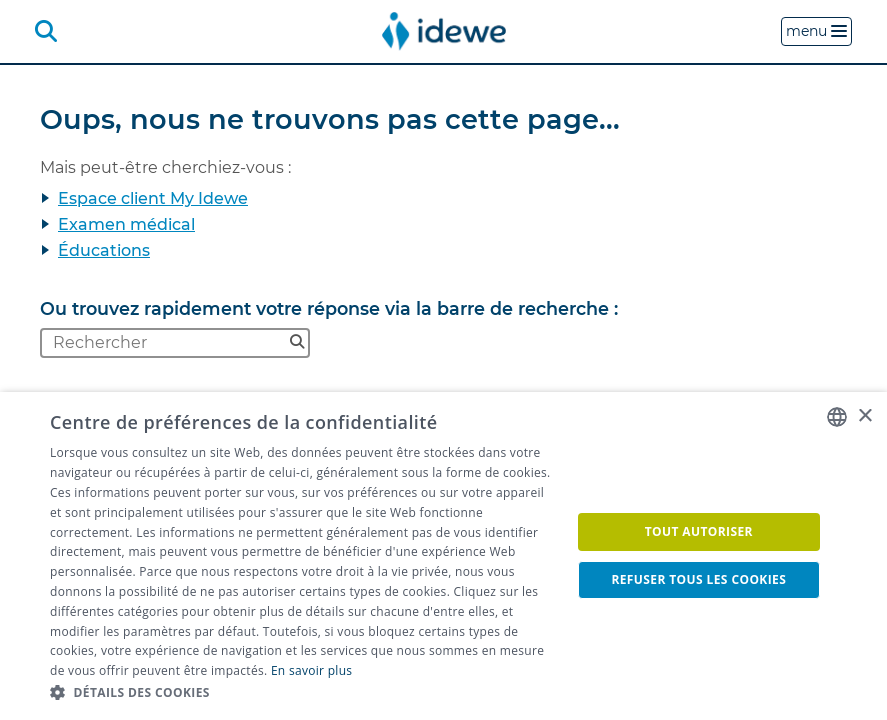  I want to click on [button], so click(302, 693).